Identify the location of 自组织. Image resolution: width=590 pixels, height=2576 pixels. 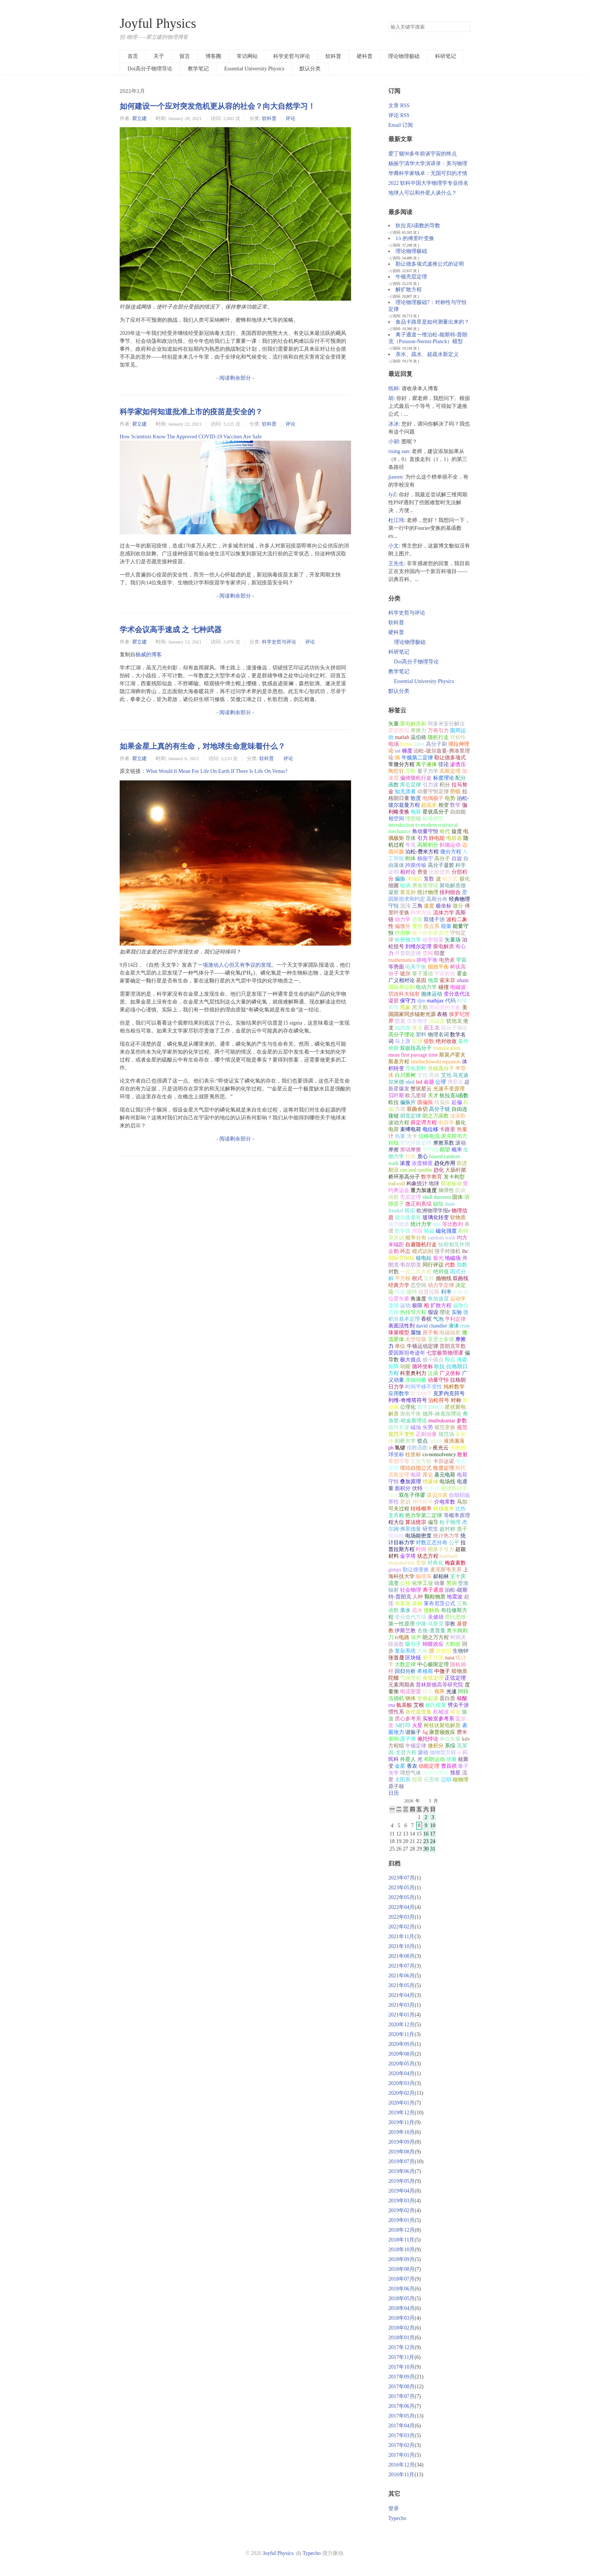
(444, 1651).